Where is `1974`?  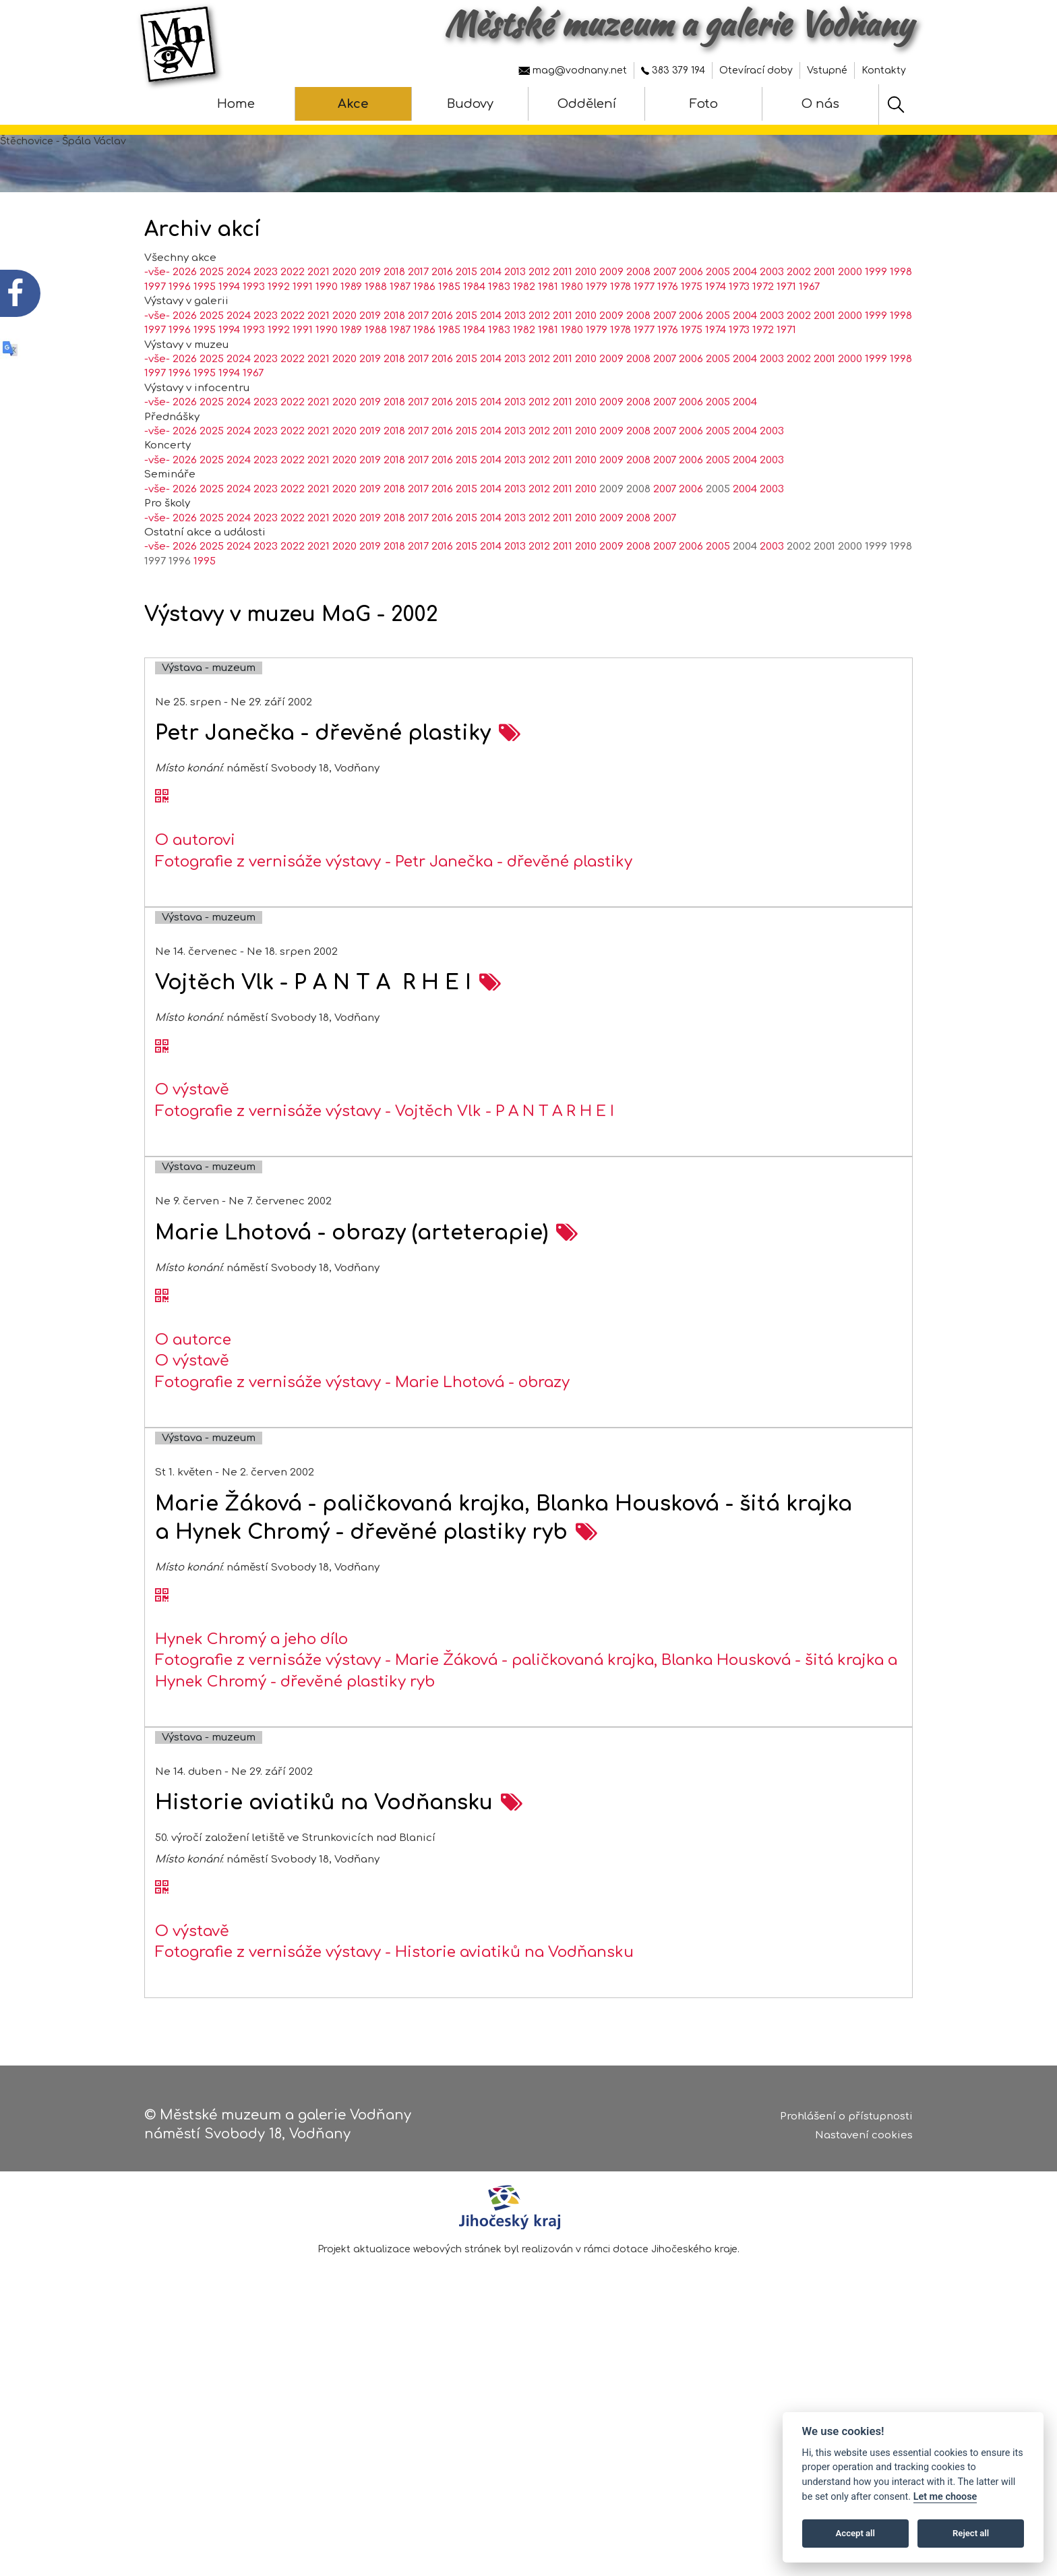
1974 is located at coordinates (715, 341).